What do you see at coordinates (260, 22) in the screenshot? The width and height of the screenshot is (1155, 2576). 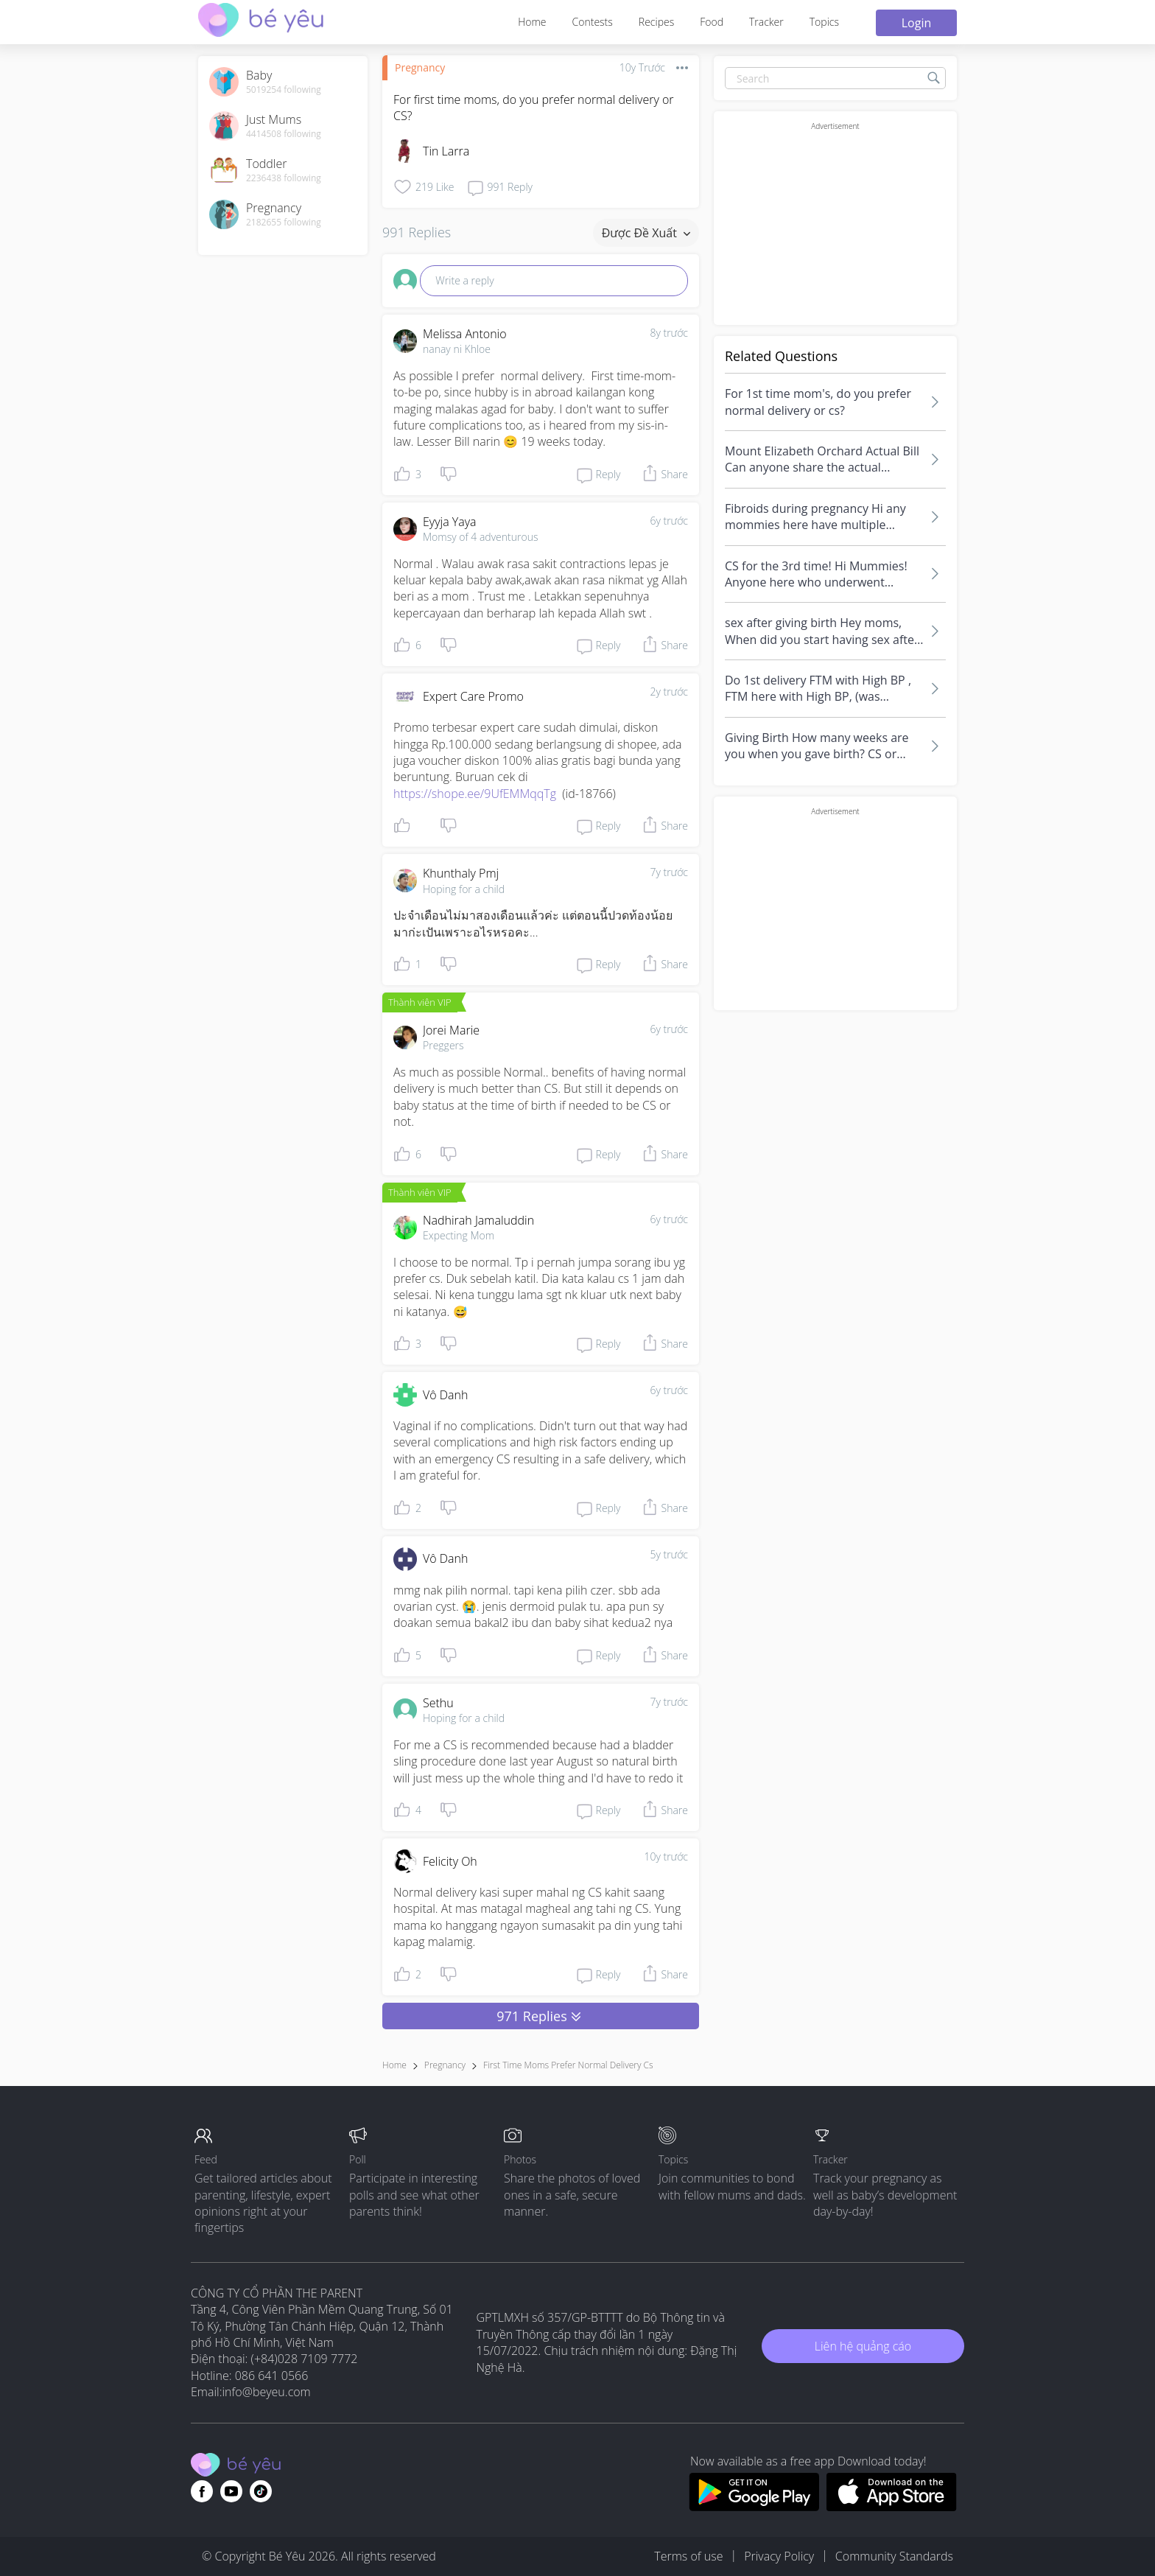 I see `[theAsianparent community logo - Go to feed page]` at bounding box center [260, 22].